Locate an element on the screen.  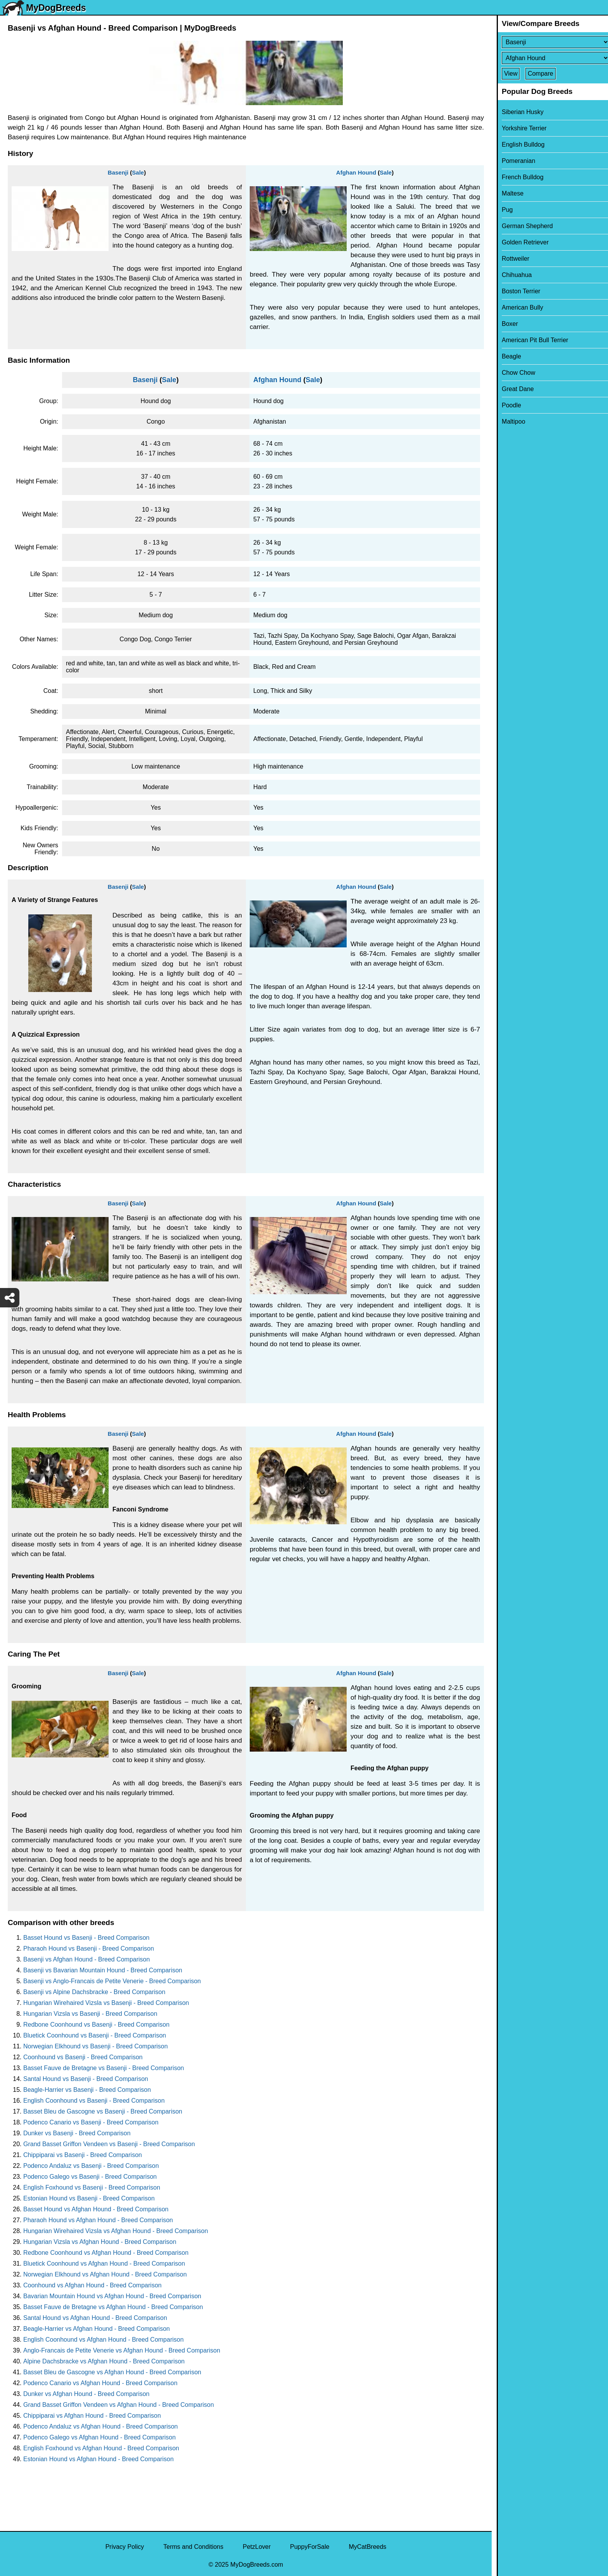
Norwegian Elkhound vs Basenji - Breed Comparison is located at coordinates (95, 2046).